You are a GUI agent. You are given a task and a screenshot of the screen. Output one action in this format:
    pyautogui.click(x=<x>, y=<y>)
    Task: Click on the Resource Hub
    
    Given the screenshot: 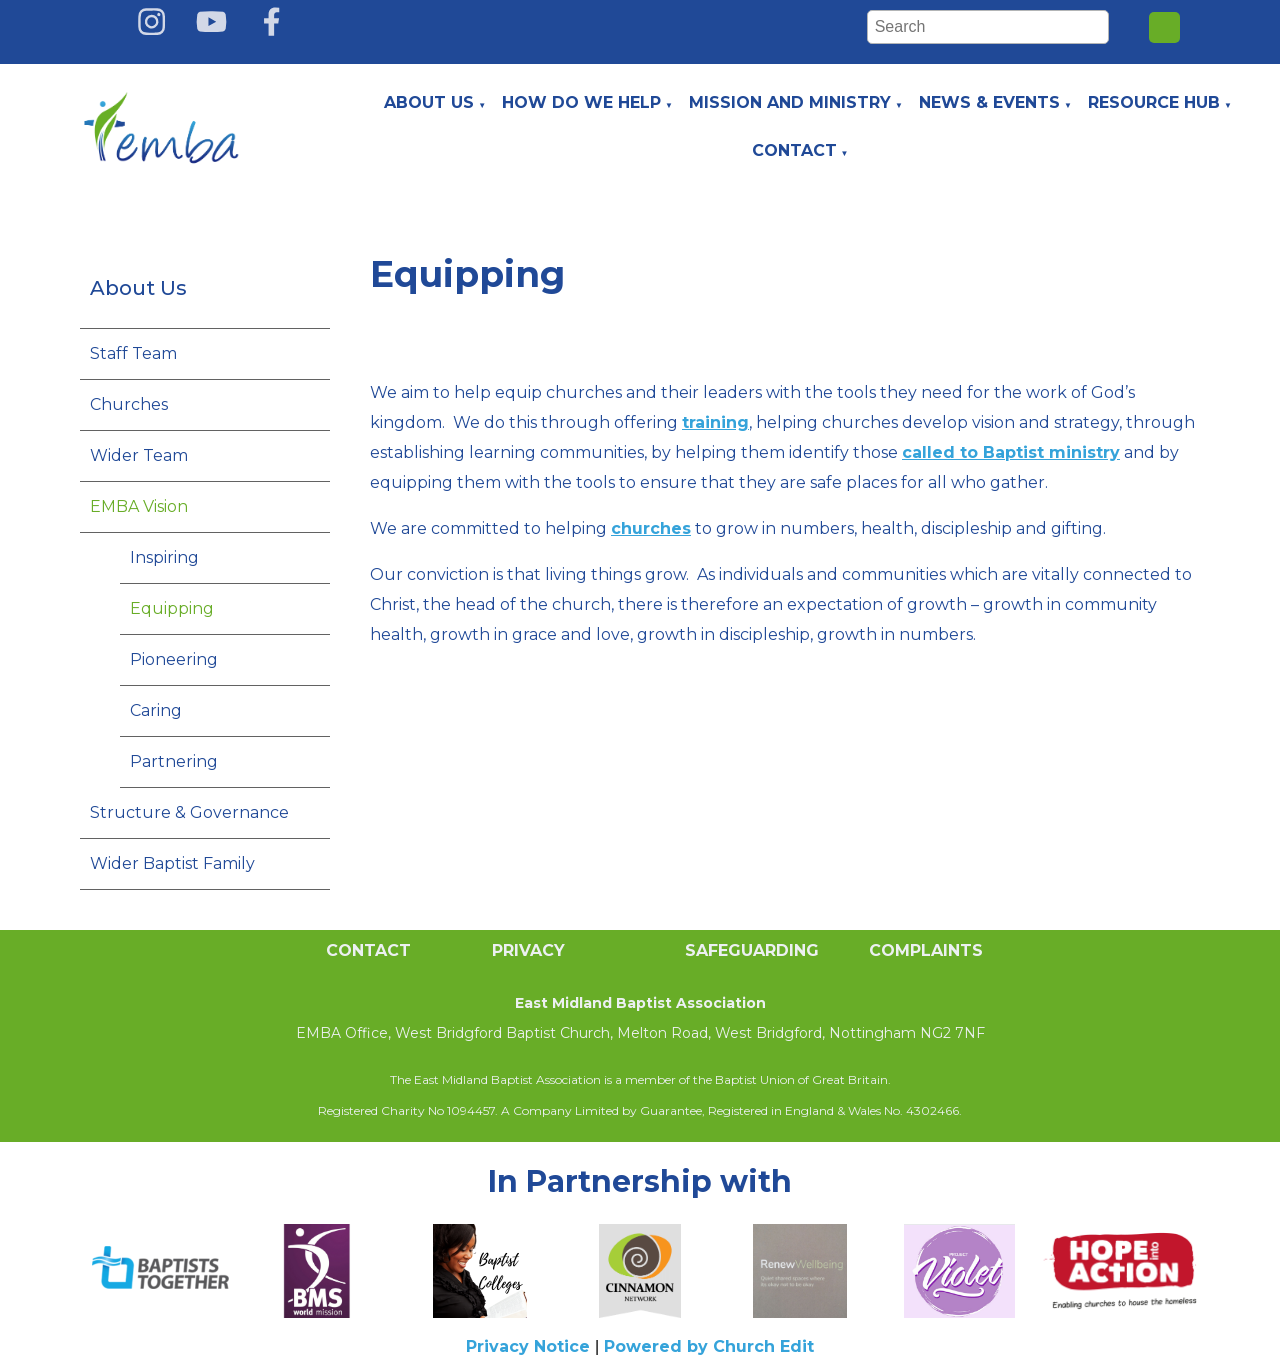 What is the action you would take?
    pyautogui.click(x=1154, y=102)
    